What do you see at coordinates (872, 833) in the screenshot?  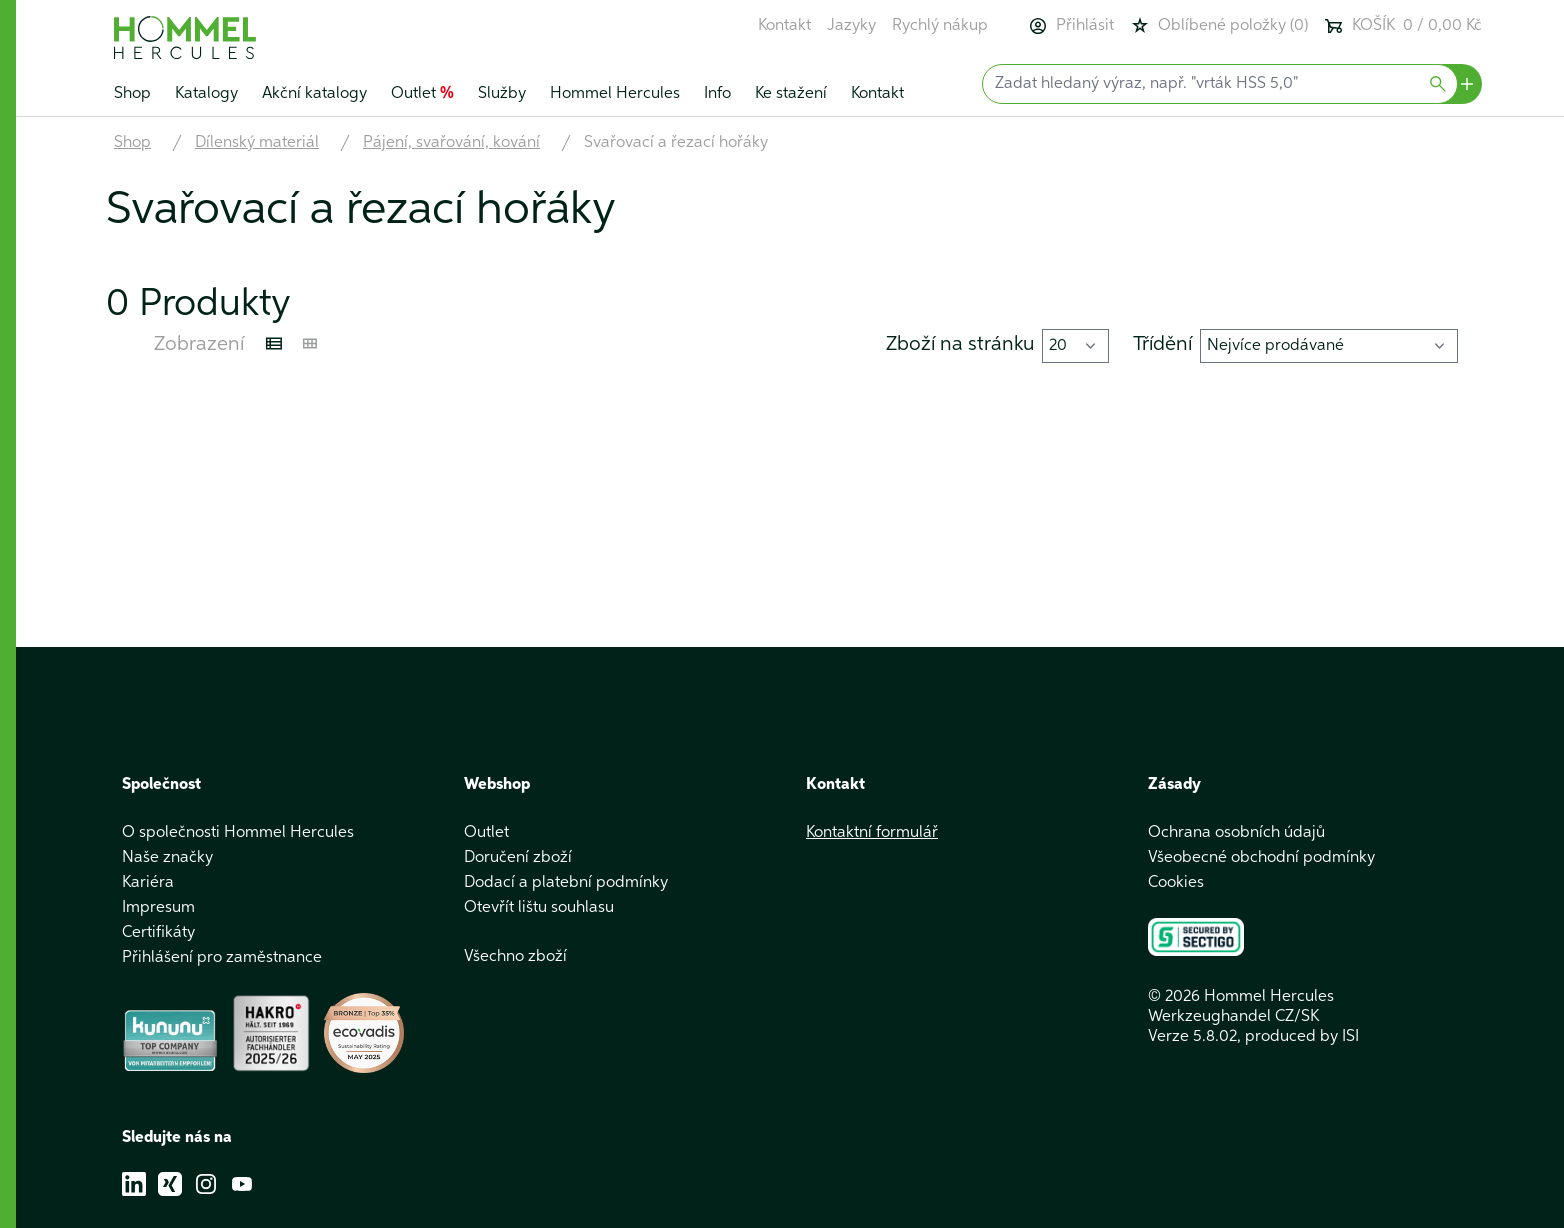 I see `Kontaktní formulář` at bounding box center [872, 833].